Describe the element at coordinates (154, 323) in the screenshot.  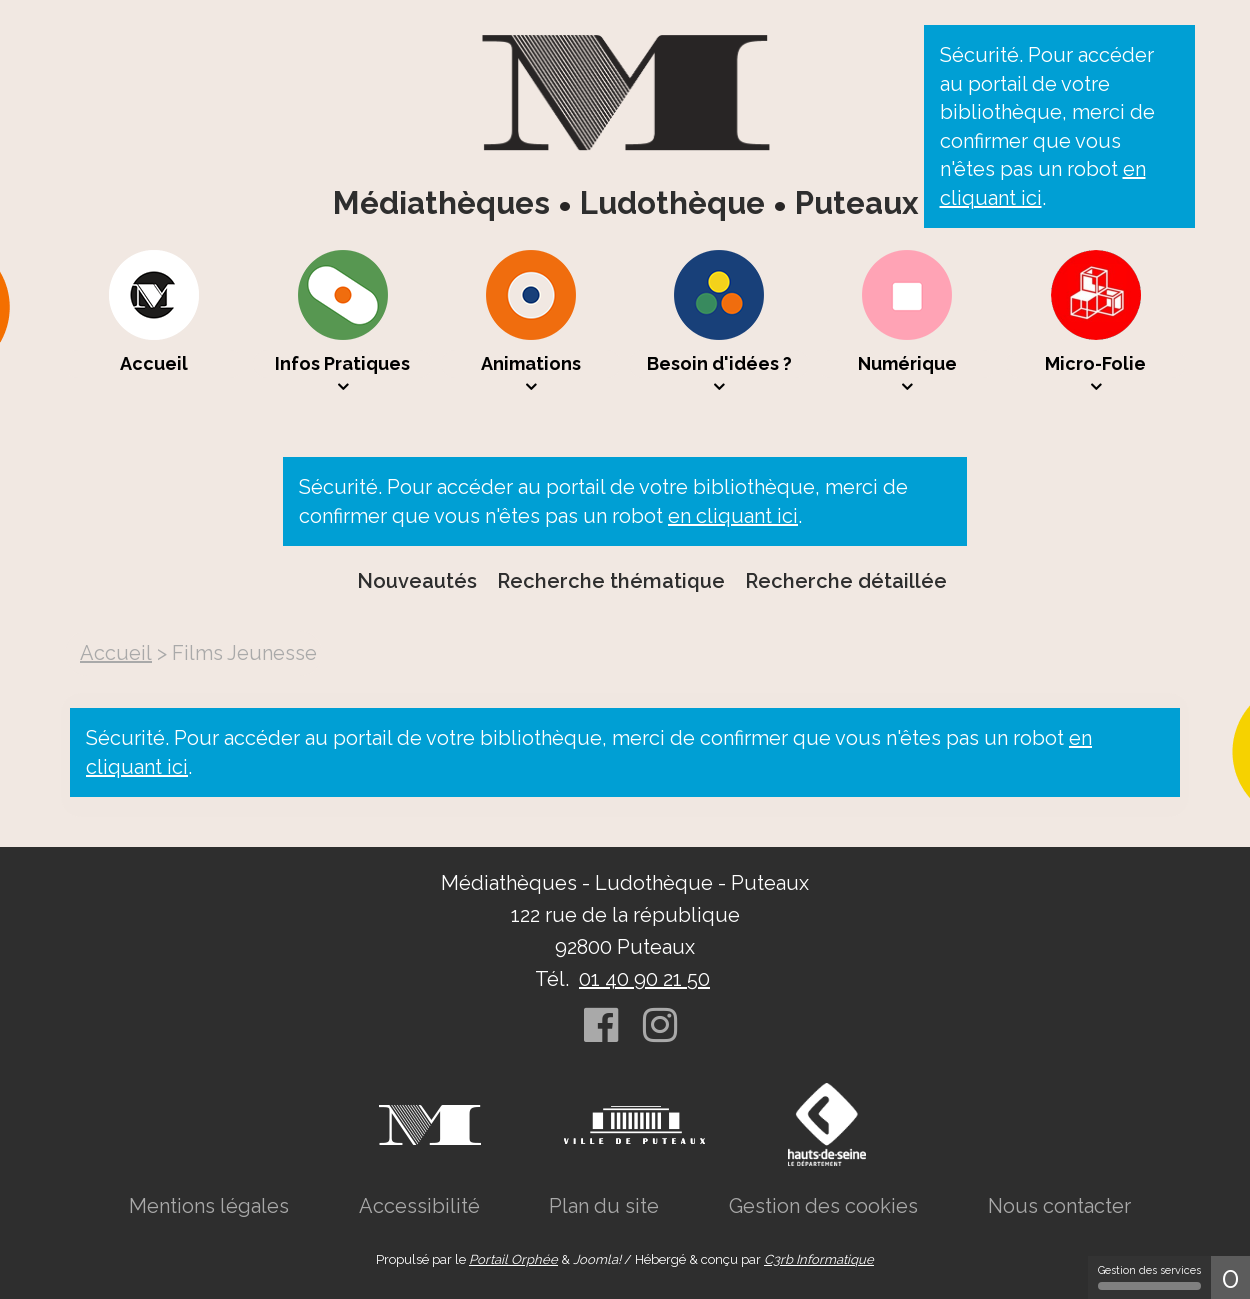
I see `[menuitem]` at that location.